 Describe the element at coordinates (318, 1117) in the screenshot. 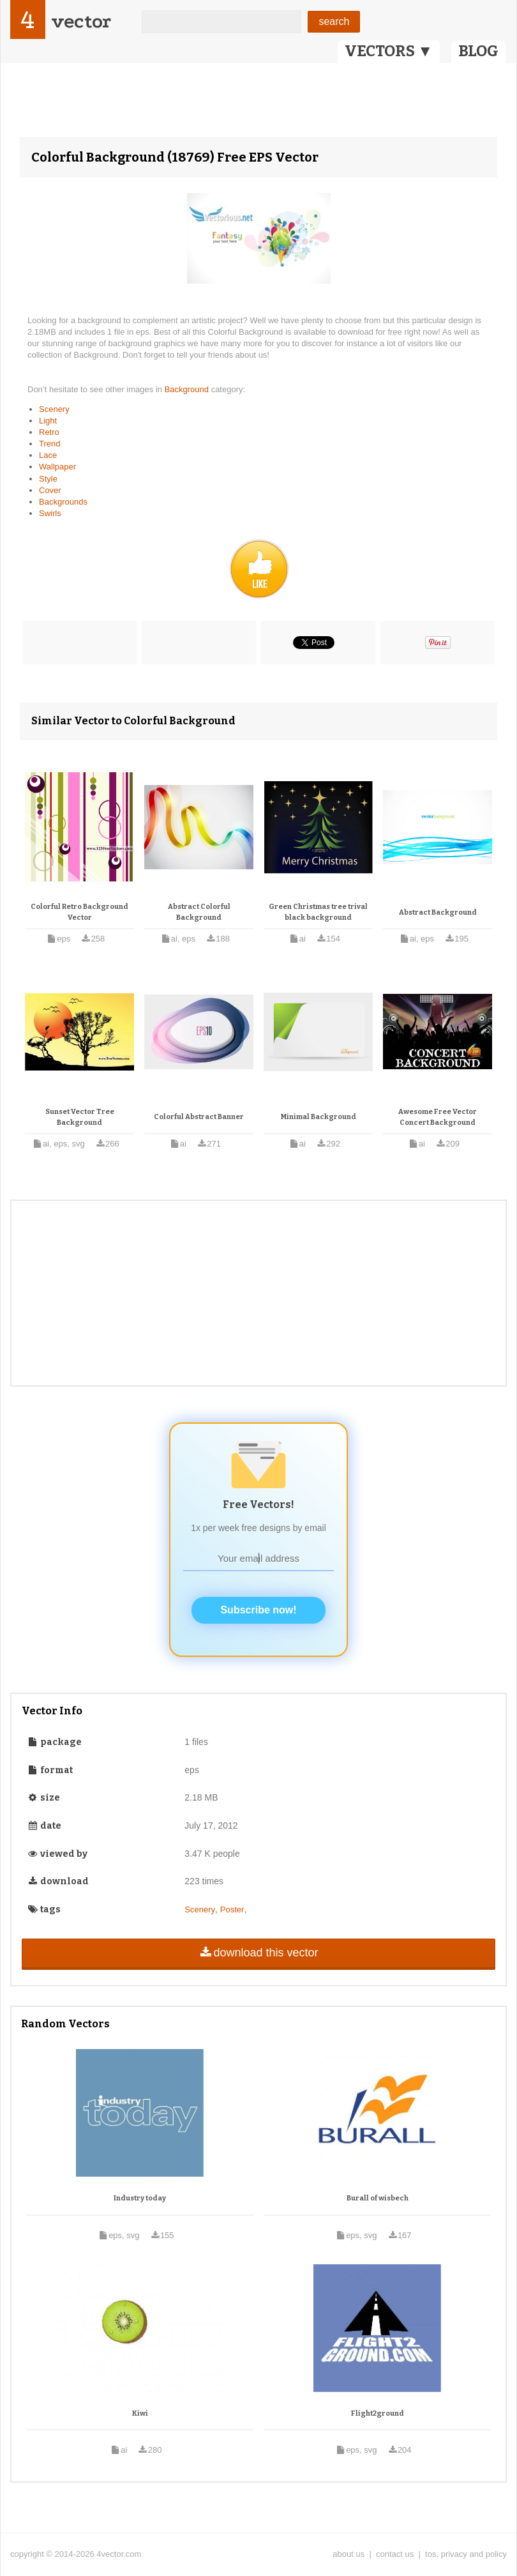

I see `Minimal Background` at that location.